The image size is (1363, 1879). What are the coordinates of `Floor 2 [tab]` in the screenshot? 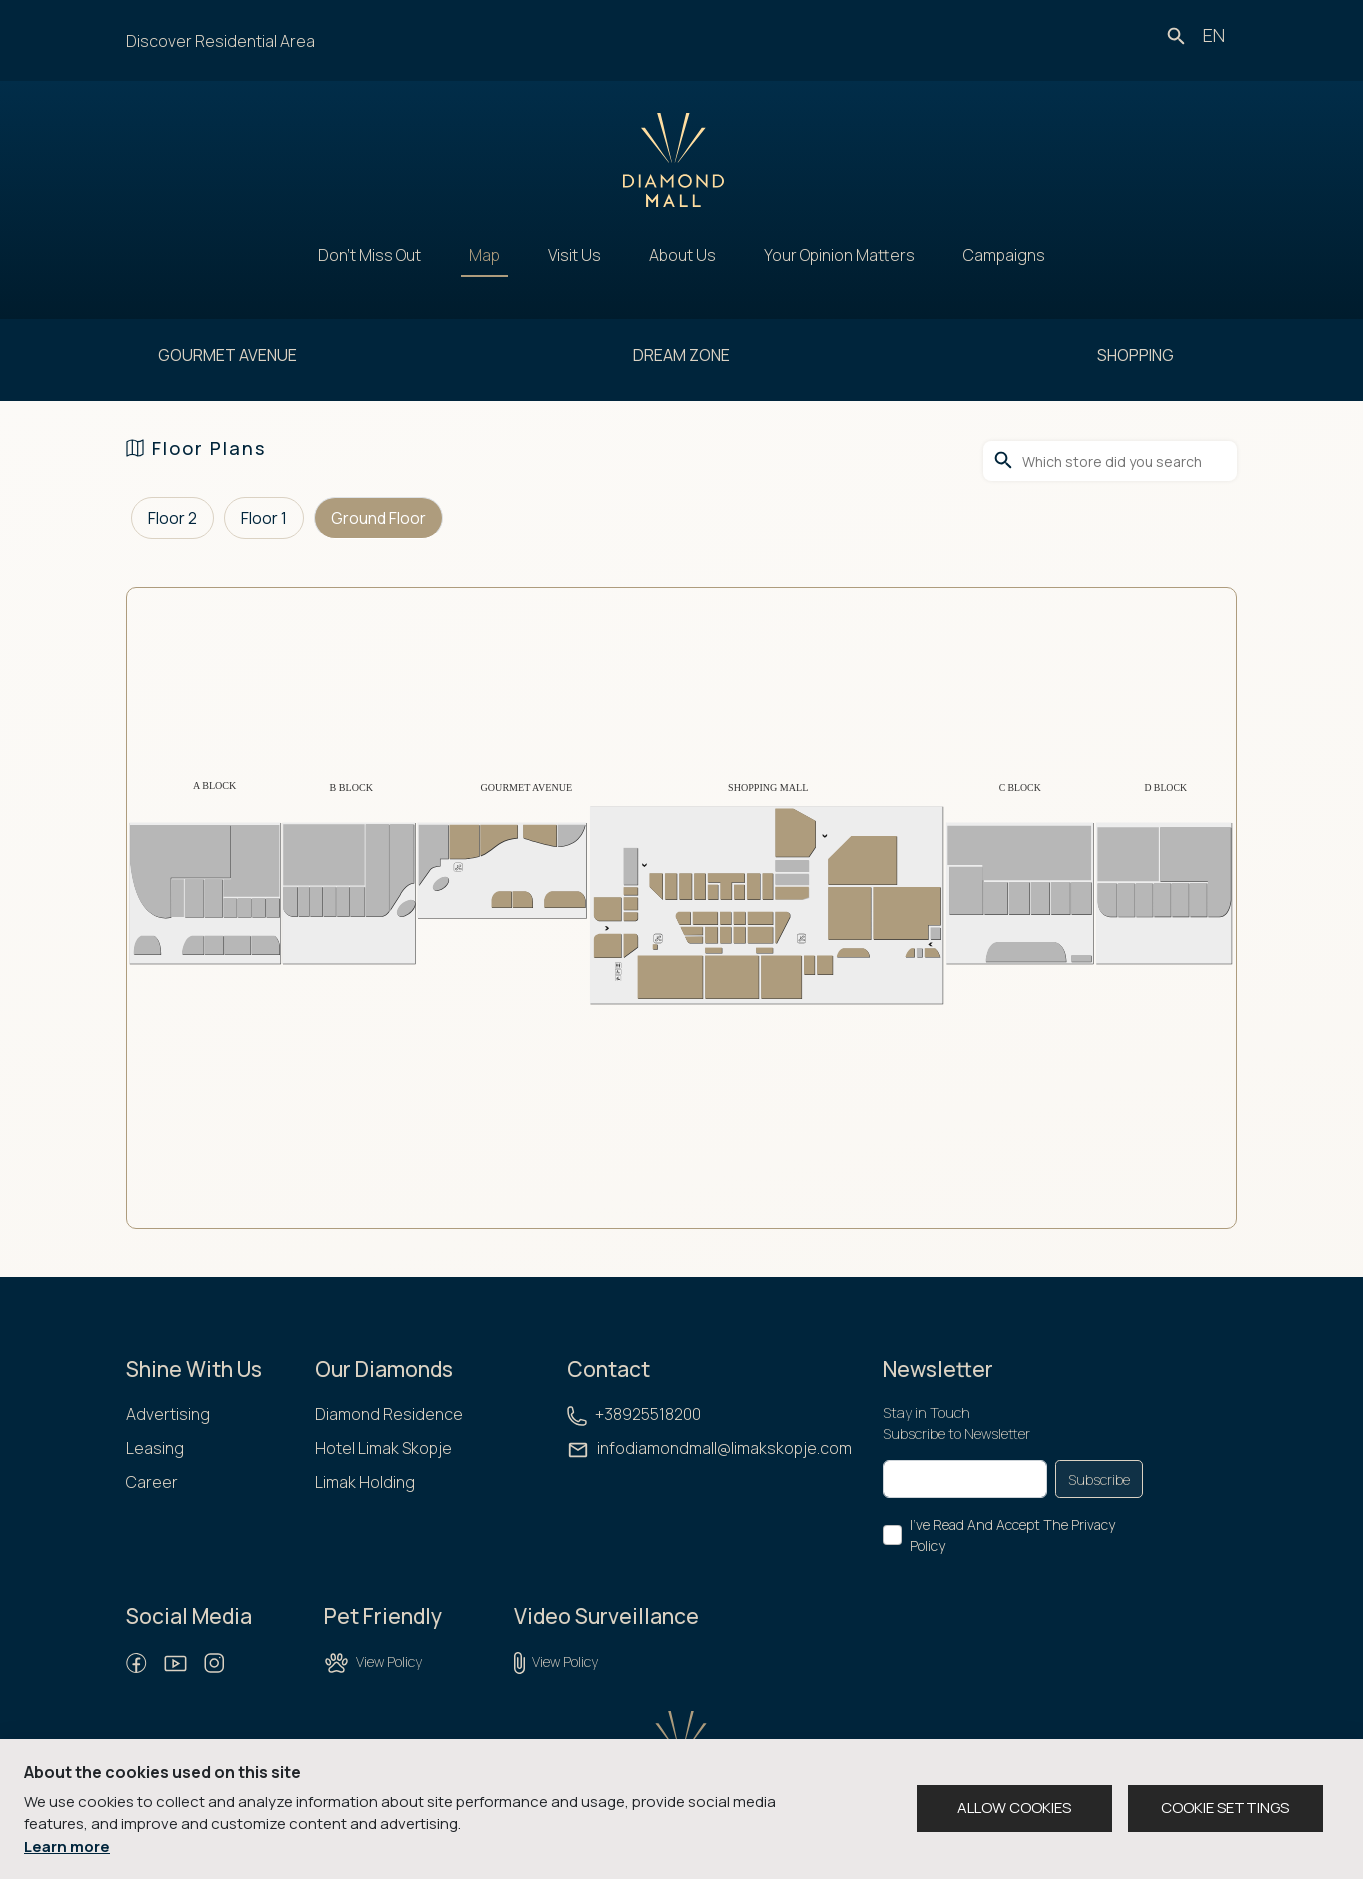 It's located at (172, 518).